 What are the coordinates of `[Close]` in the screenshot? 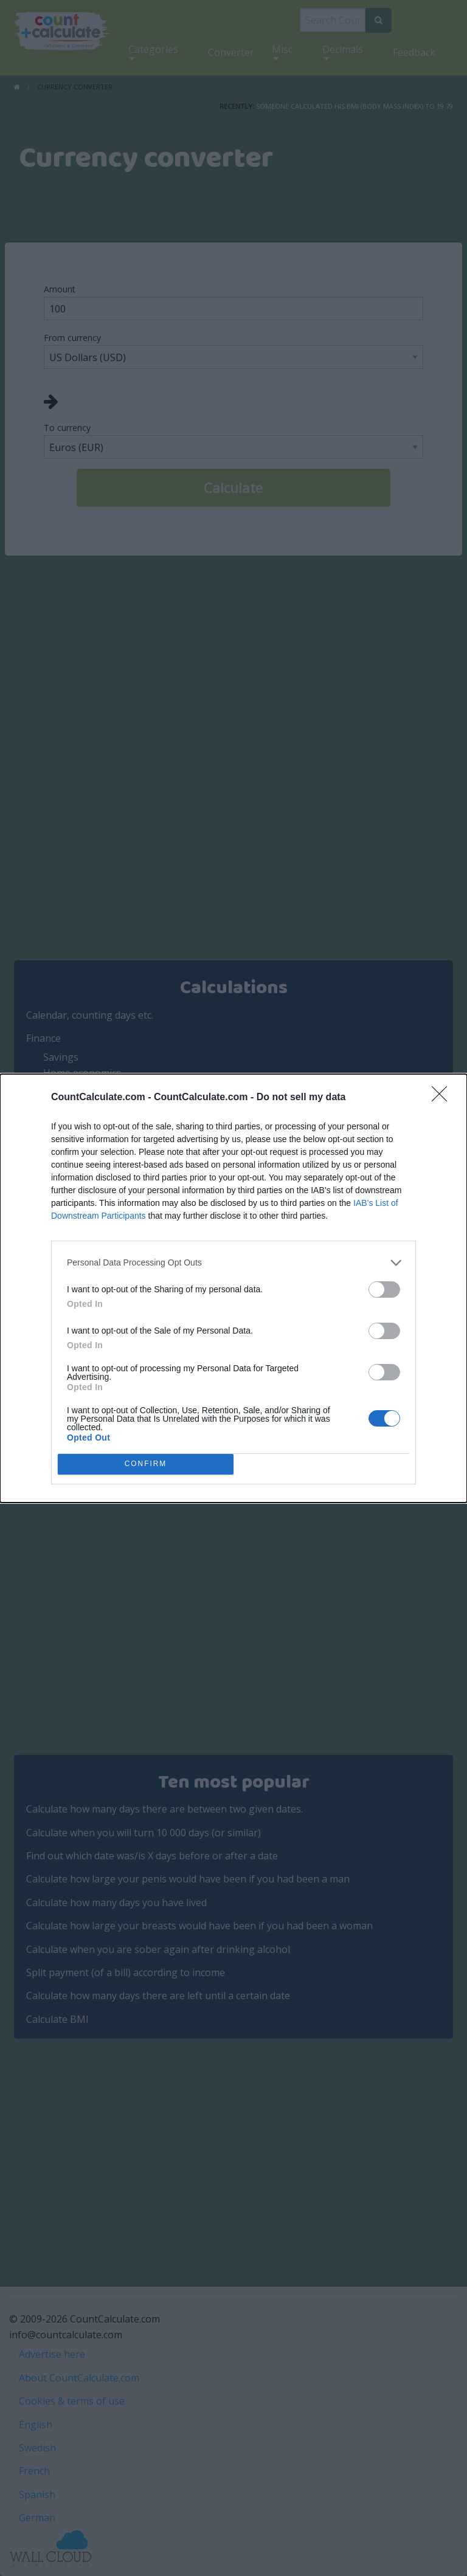 It's located at (443, 1097).